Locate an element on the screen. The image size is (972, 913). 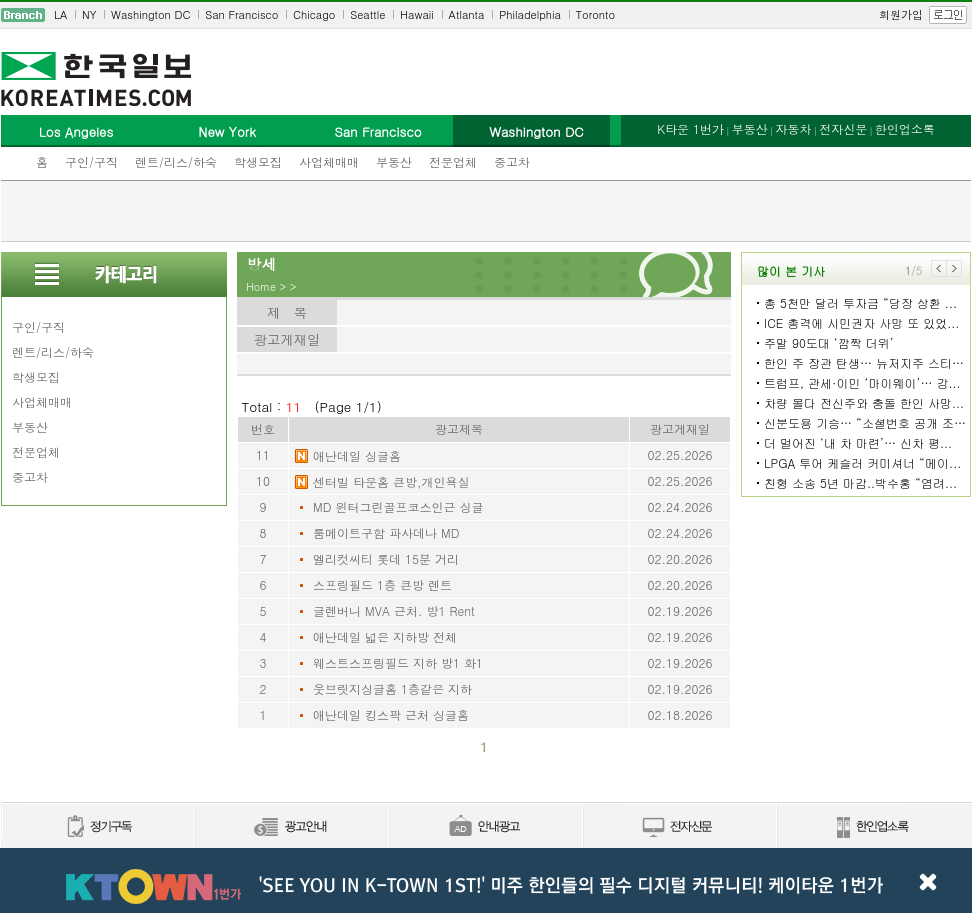
전문업체 is located at coordinates (453, 161).